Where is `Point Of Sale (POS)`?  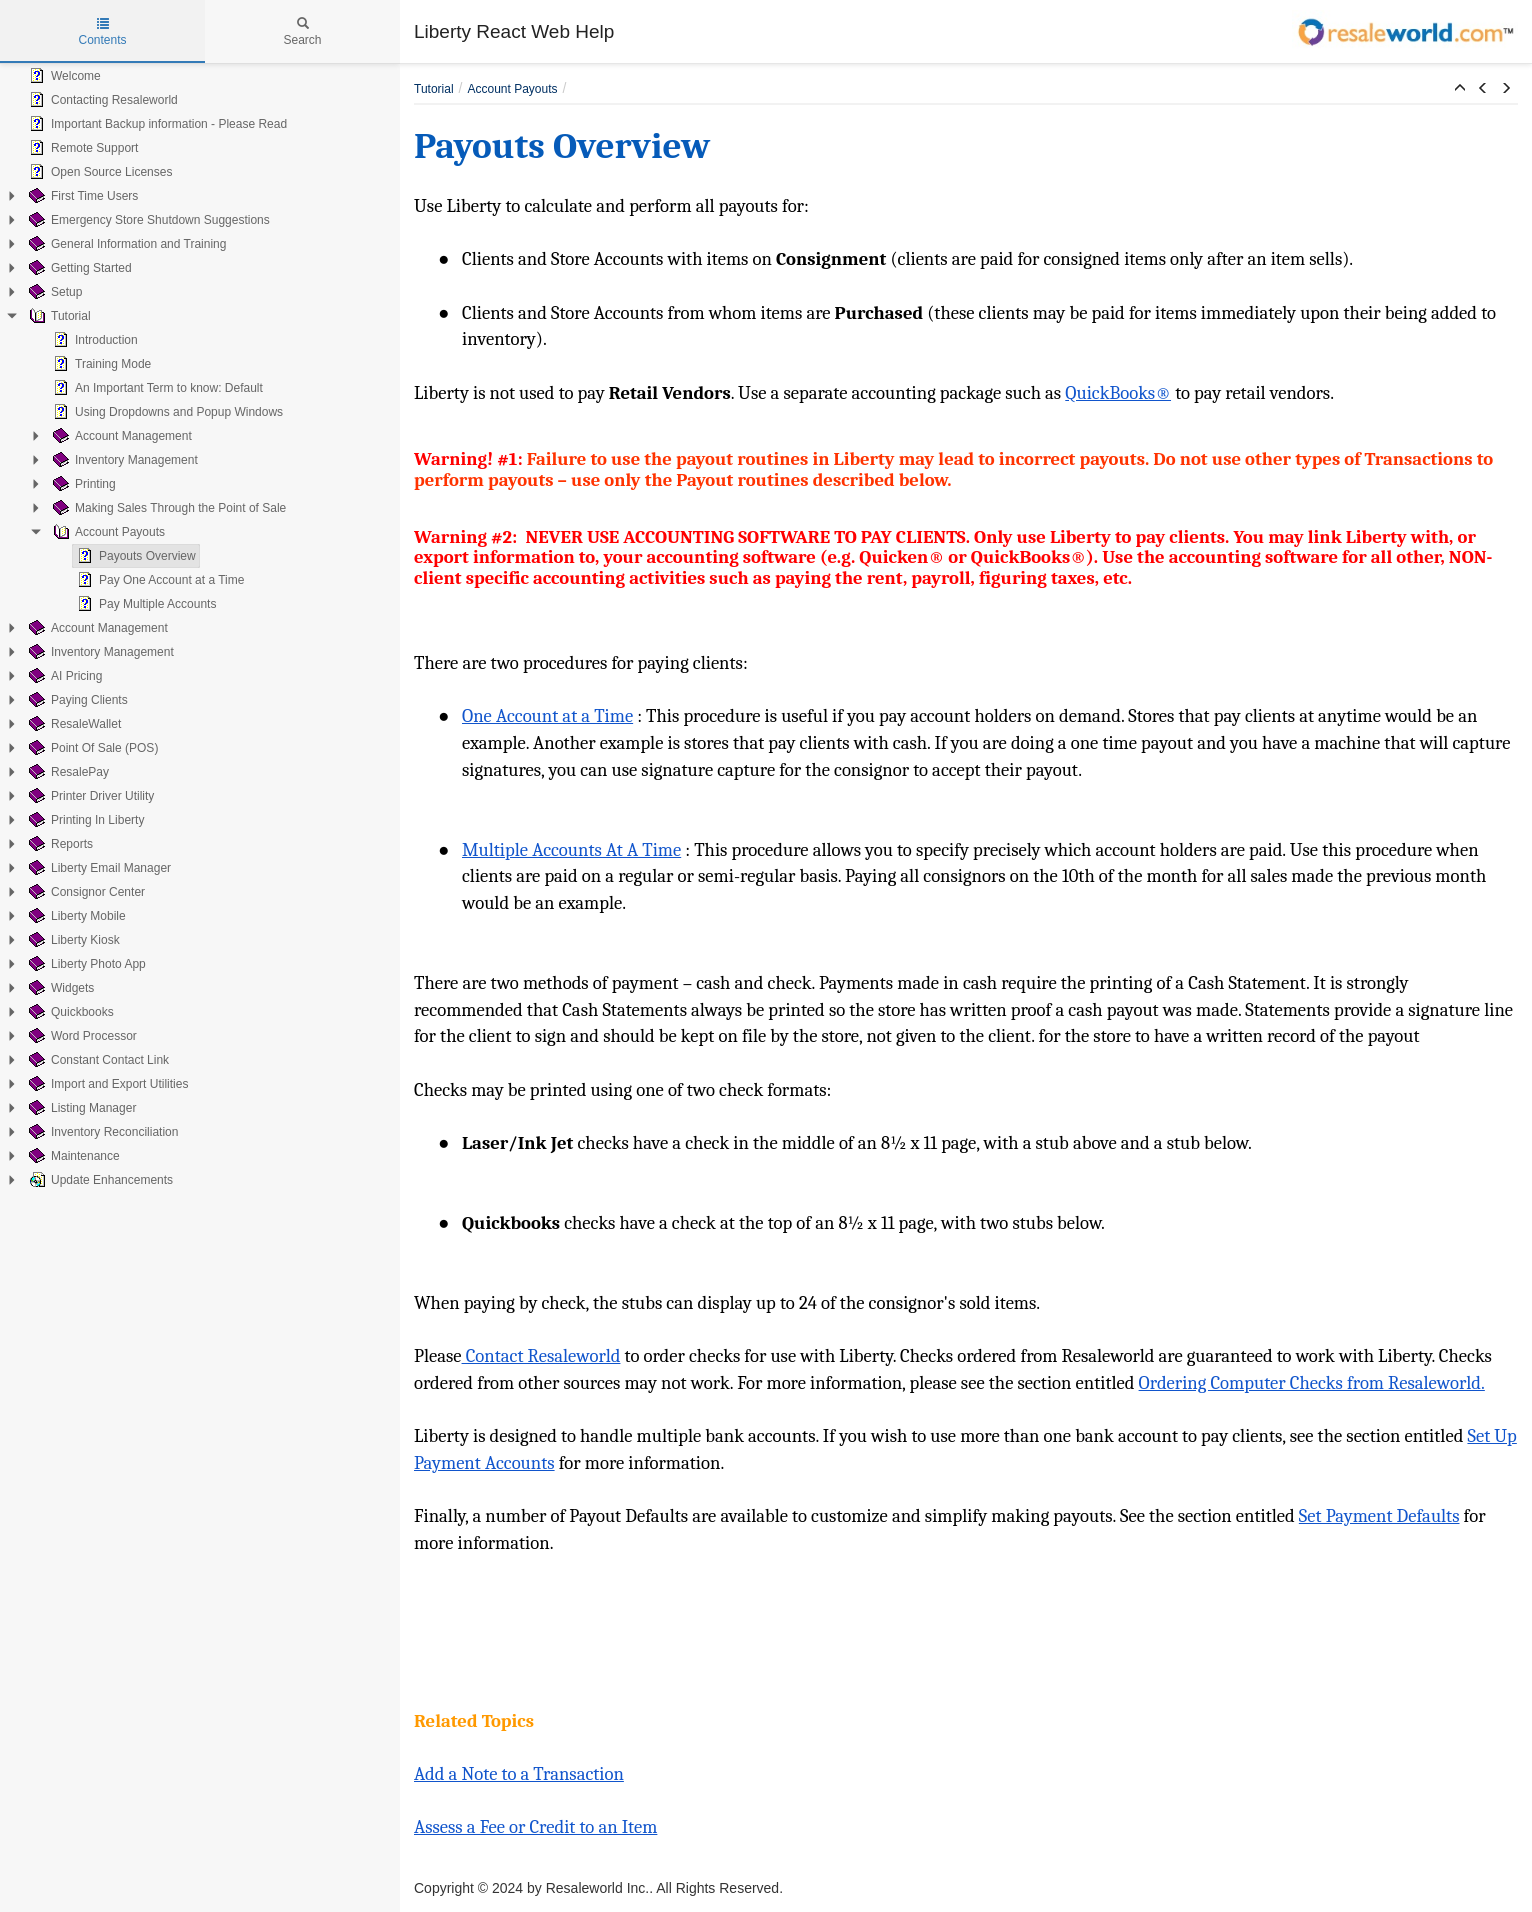
Point Of Sale (POS) is located at coordinates (91, 748).